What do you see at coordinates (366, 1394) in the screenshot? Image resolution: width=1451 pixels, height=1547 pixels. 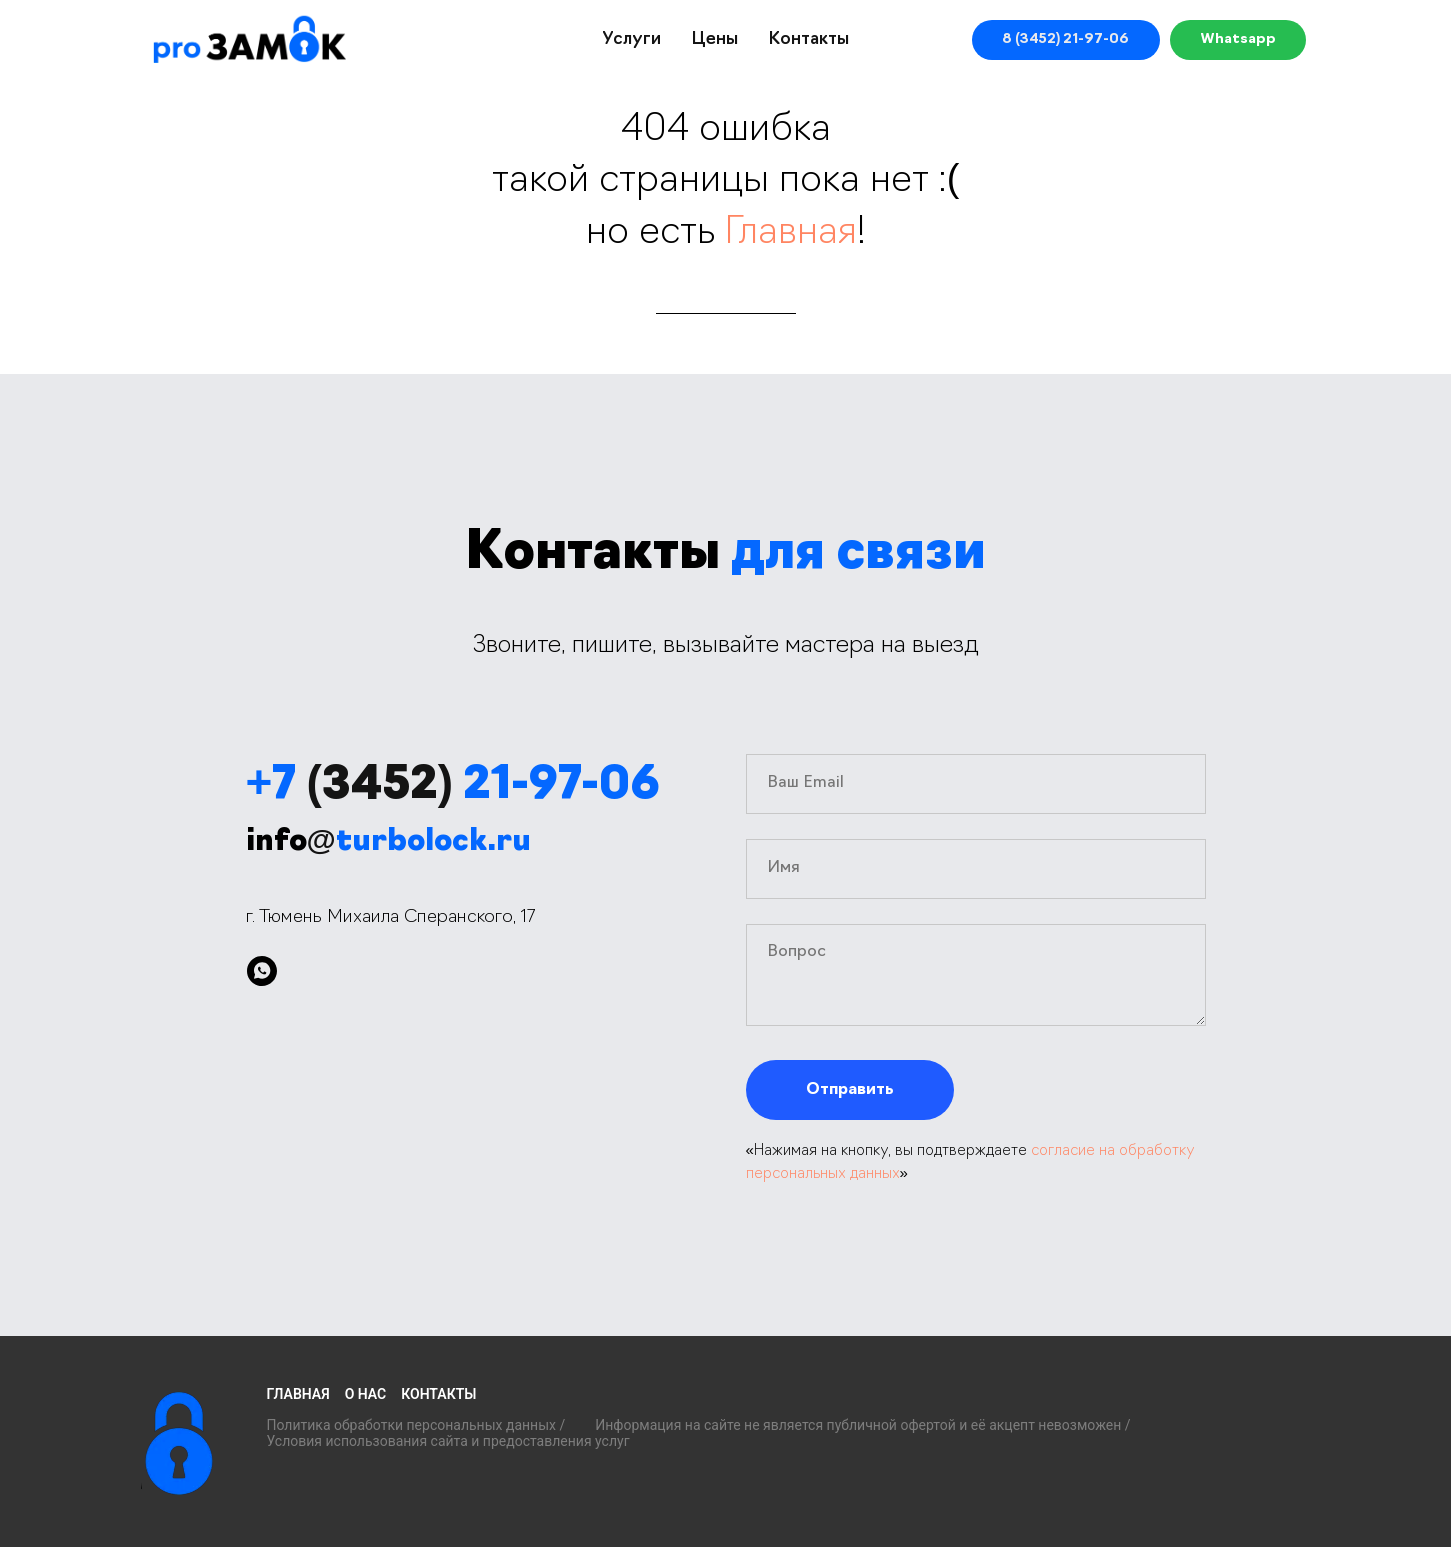 I see `О нас` at bounding box center [366, 1394].